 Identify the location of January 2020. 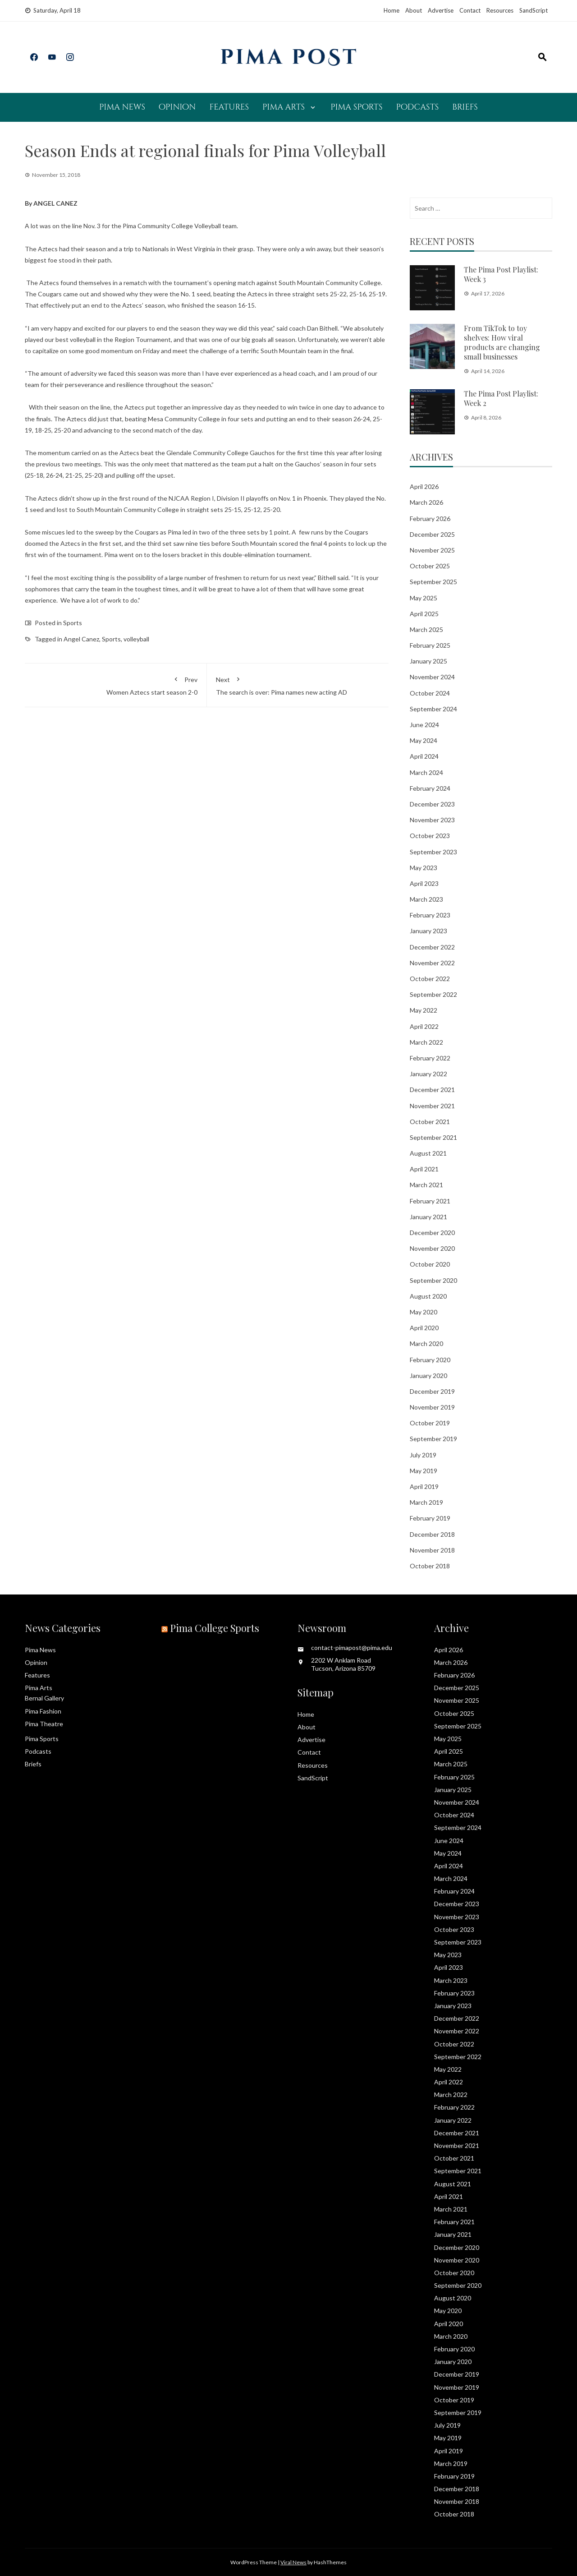
(428, 1375).